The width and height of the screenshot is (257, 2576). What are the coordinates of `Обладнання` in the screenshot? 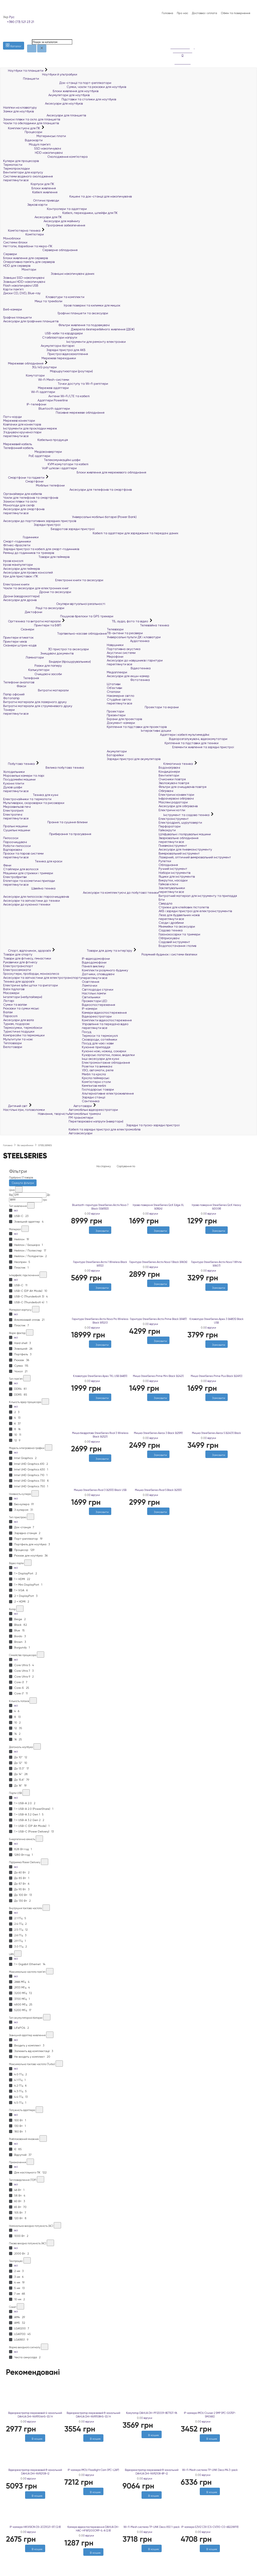 It's located at (168, 865).